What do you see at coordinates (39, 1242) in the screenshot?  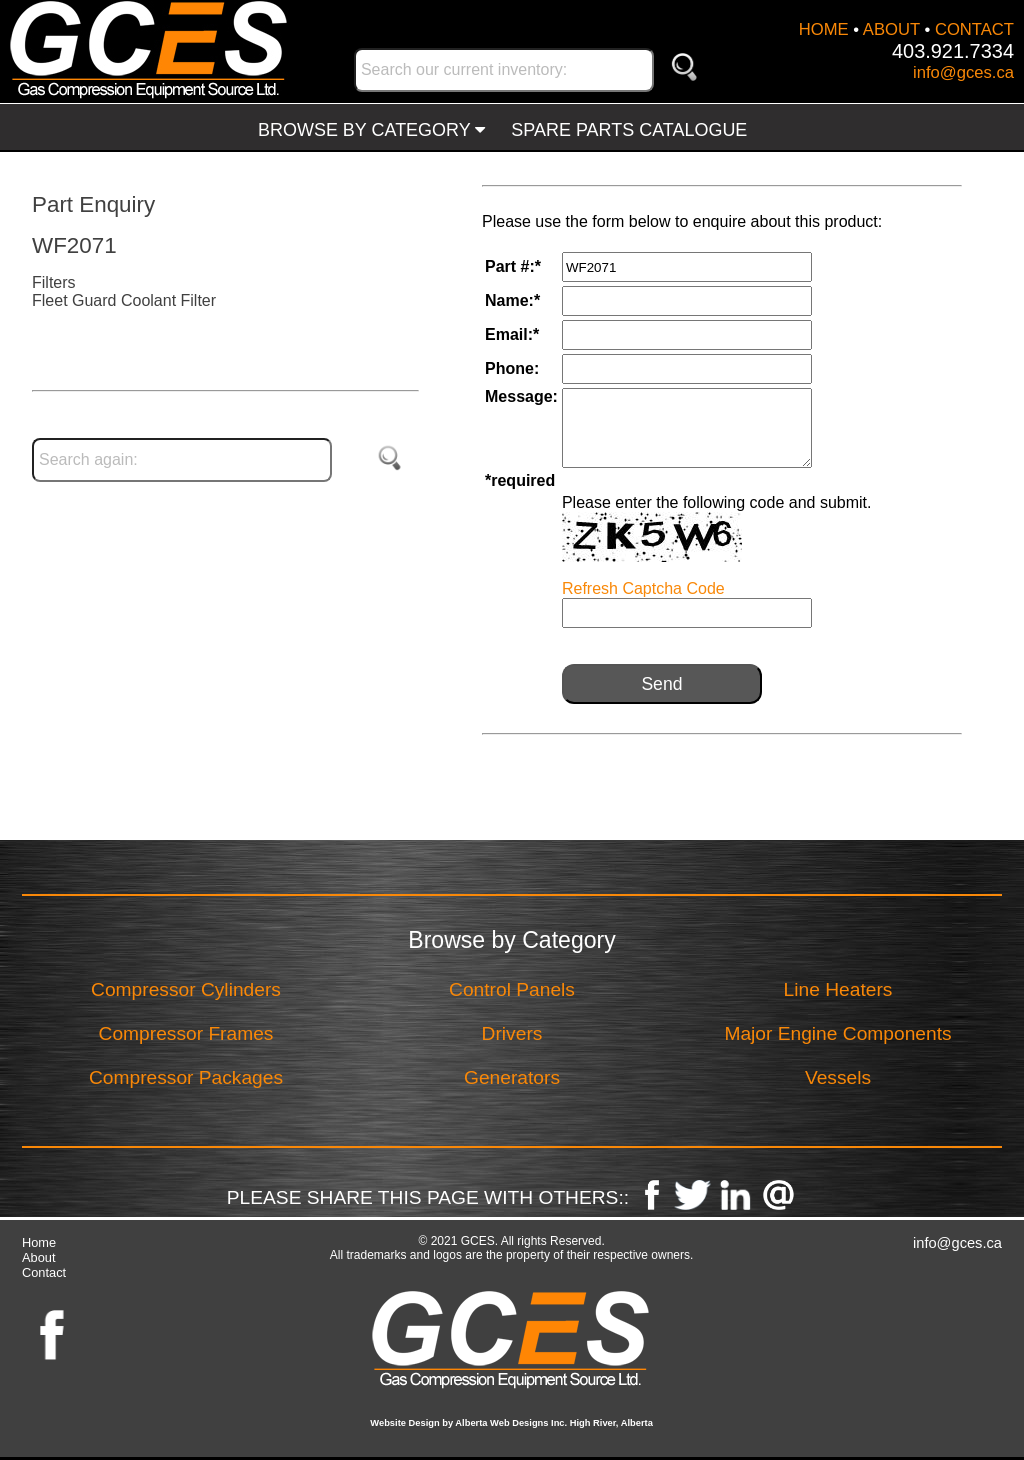 I see `Home` at bounding box center [39, 1242].